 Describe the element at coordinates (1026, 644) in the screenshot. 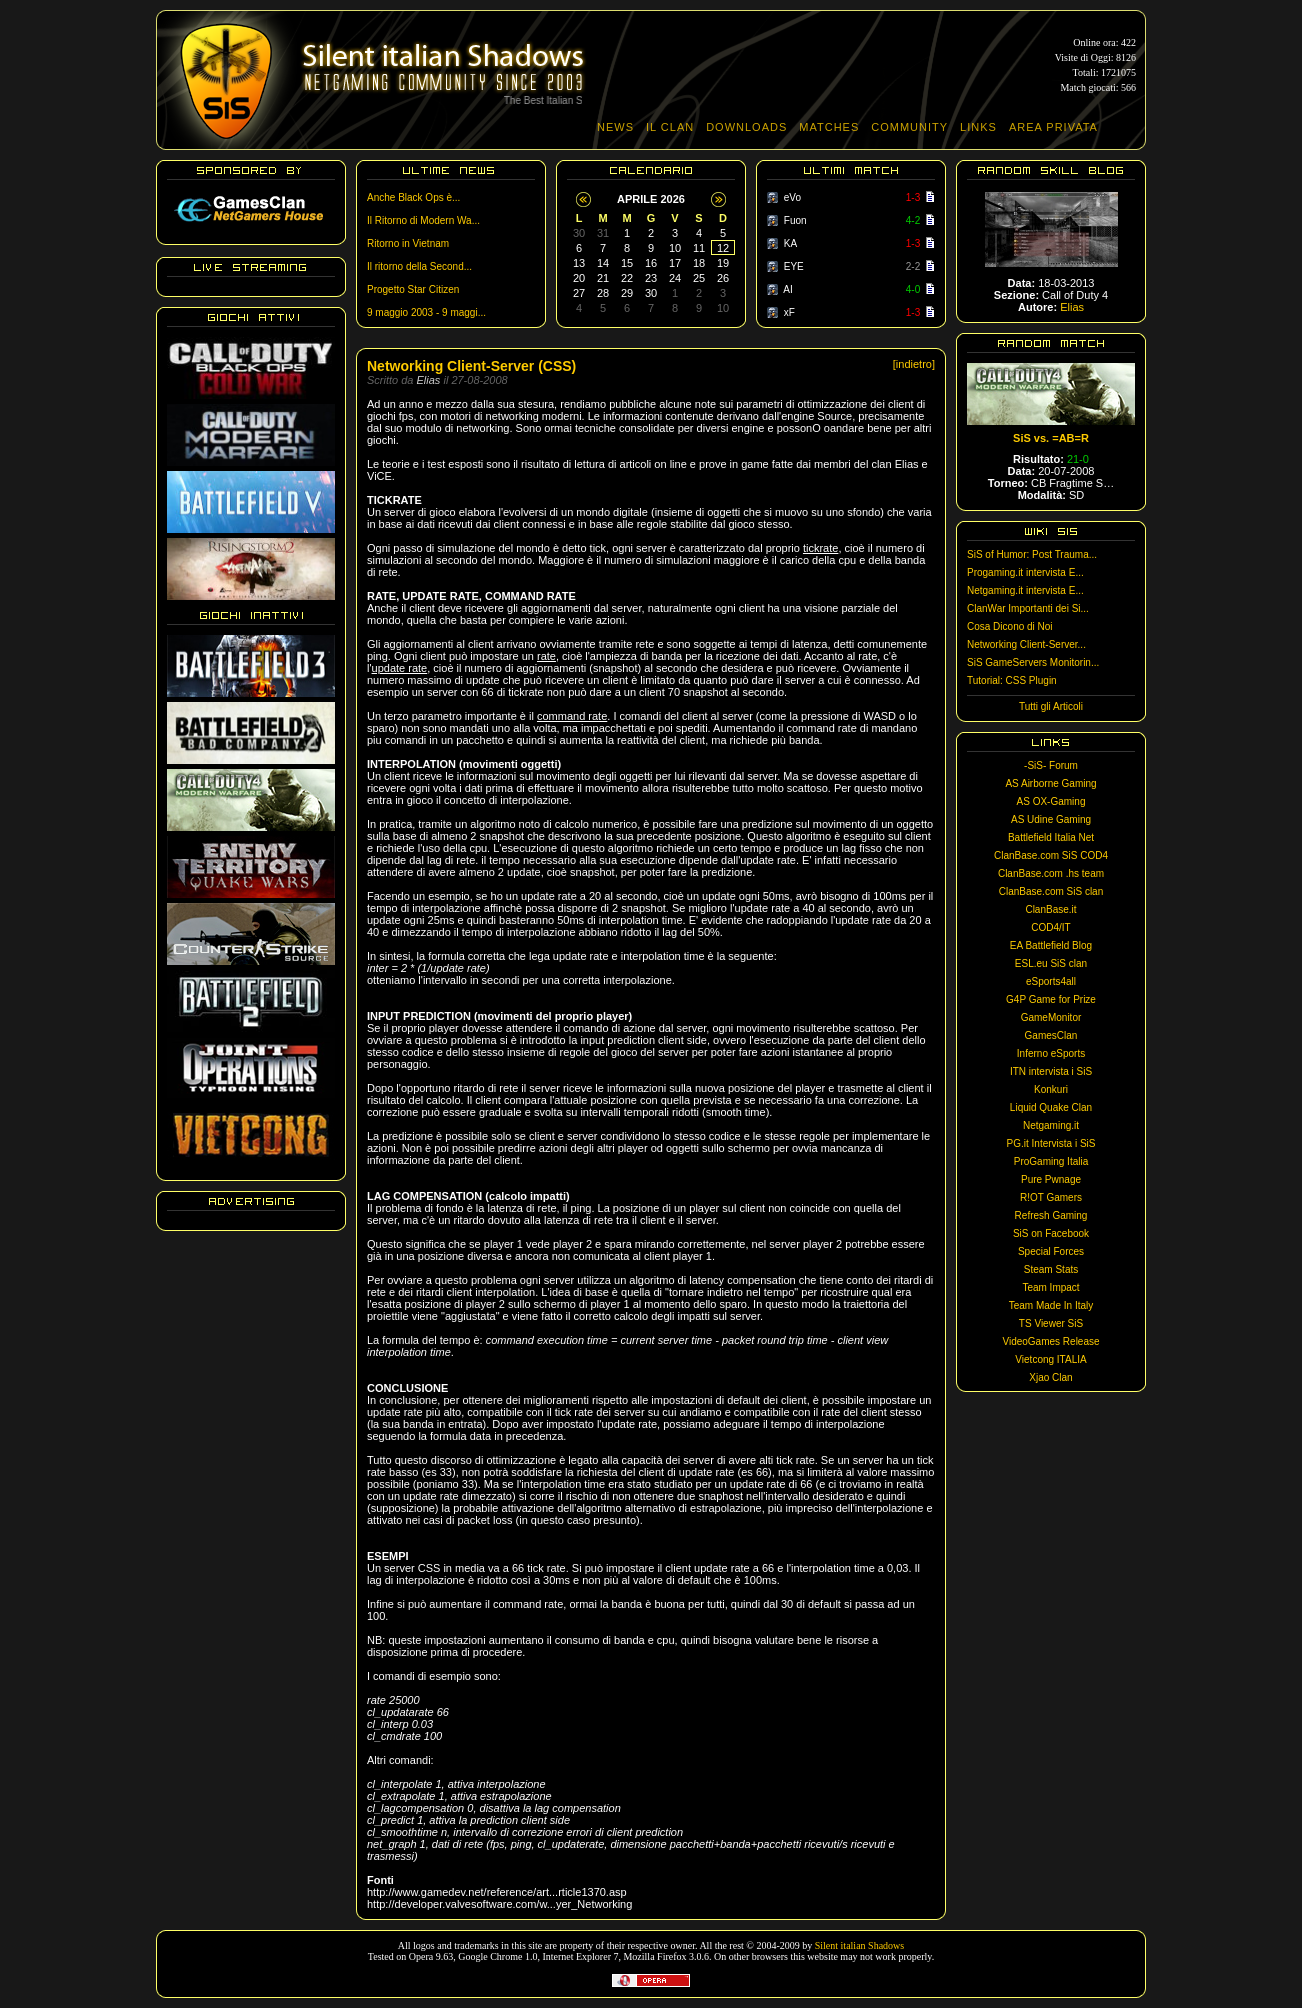

I see `Networking Client-Server...` at that location.